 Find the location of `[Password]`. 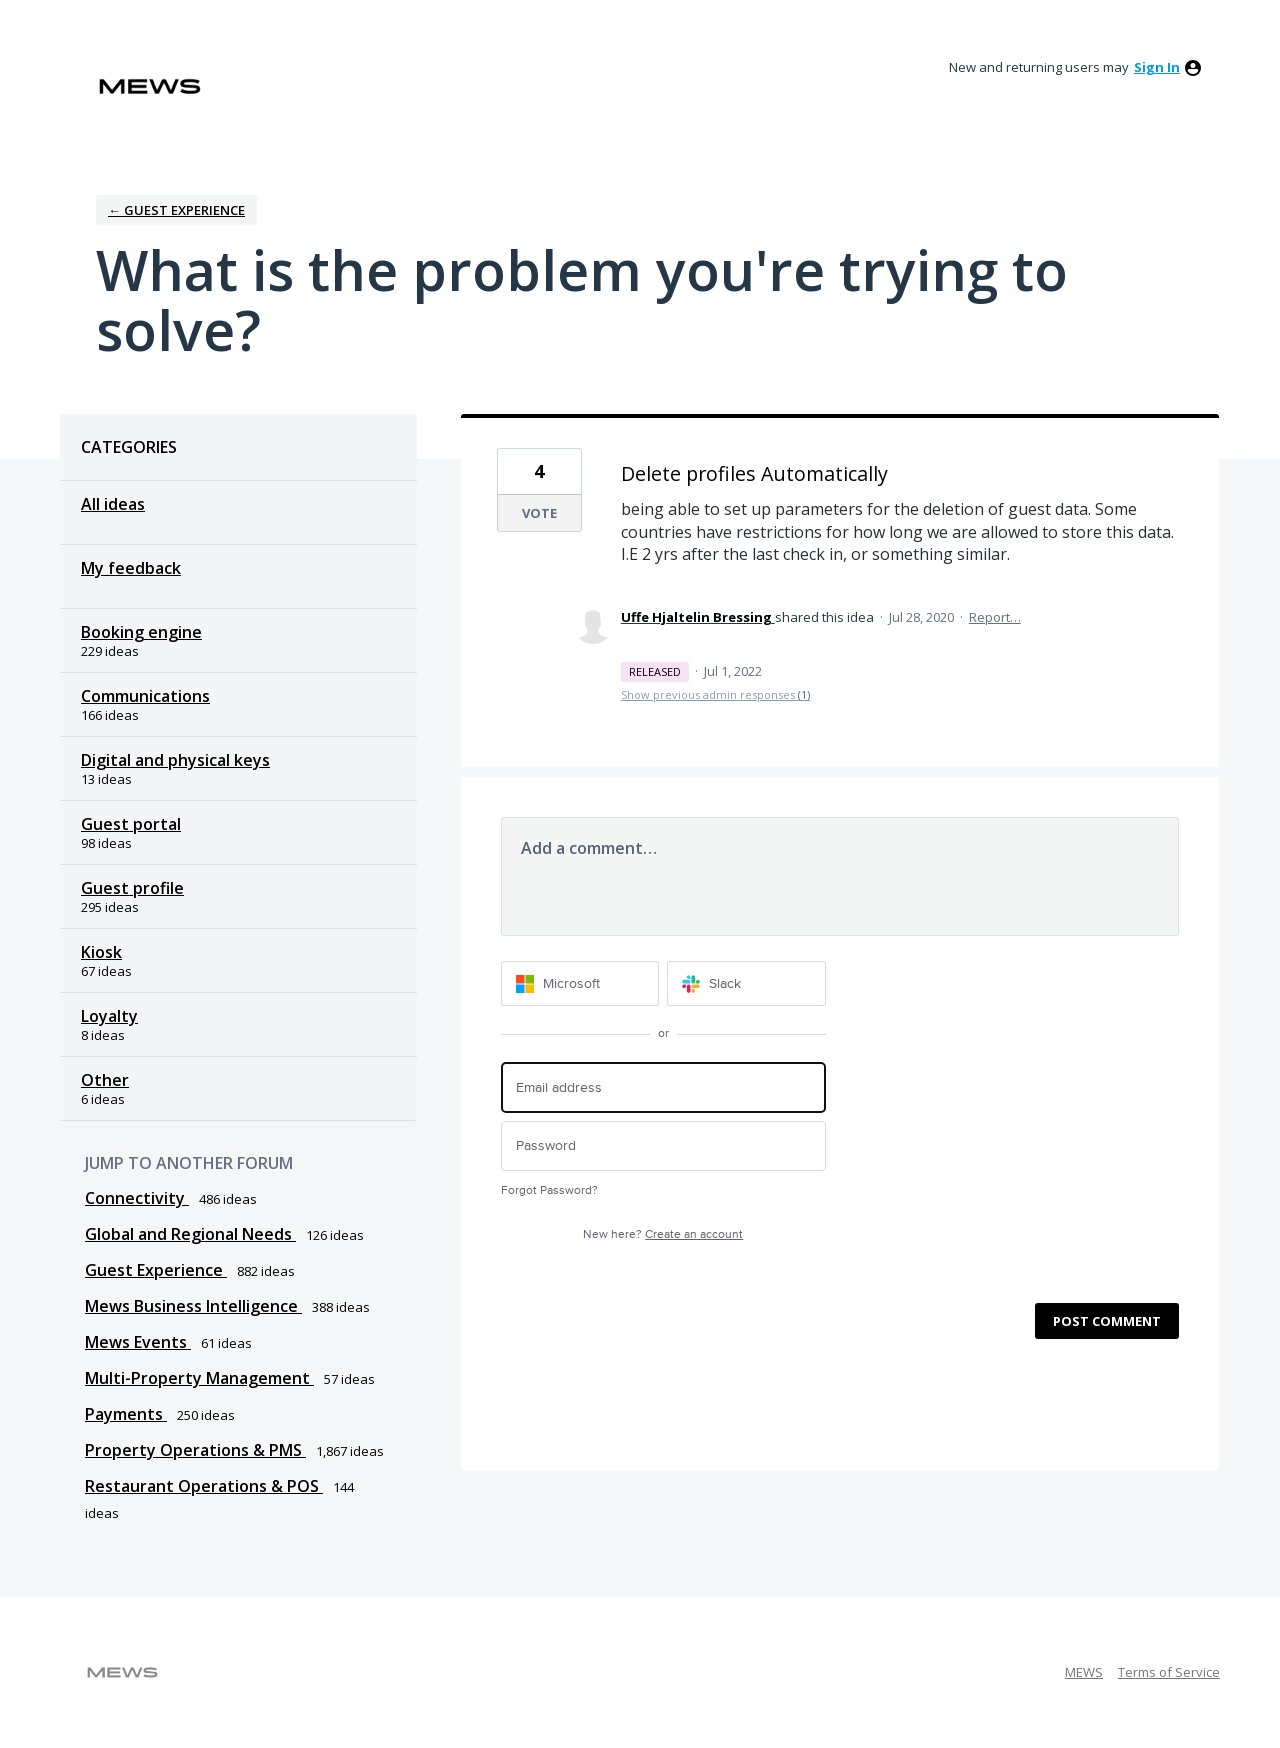

[Password] is located at coordinates (663, 1146).